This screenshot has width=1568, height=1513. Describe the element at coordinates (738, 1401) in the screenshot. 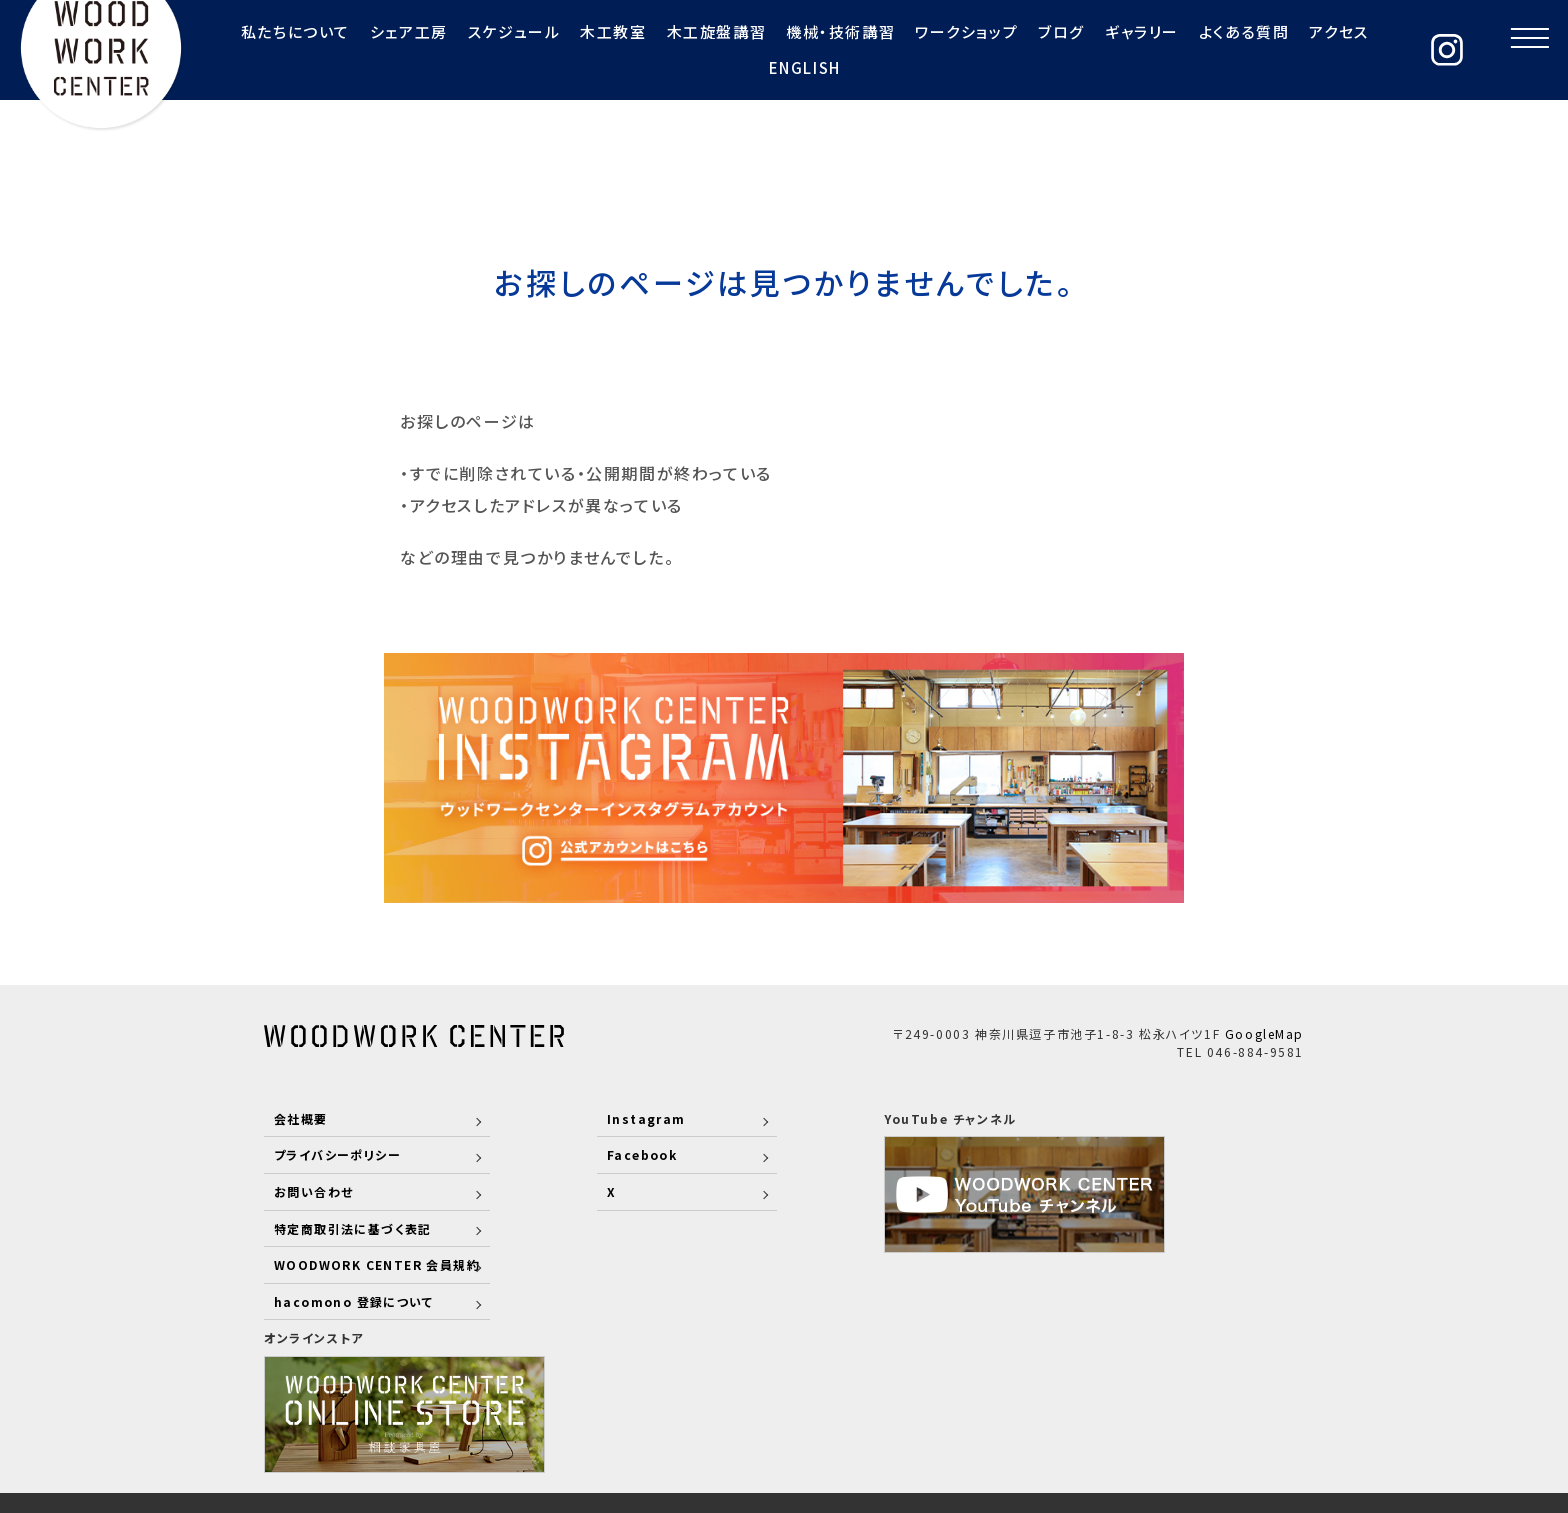

I see `STAFF` at that location.